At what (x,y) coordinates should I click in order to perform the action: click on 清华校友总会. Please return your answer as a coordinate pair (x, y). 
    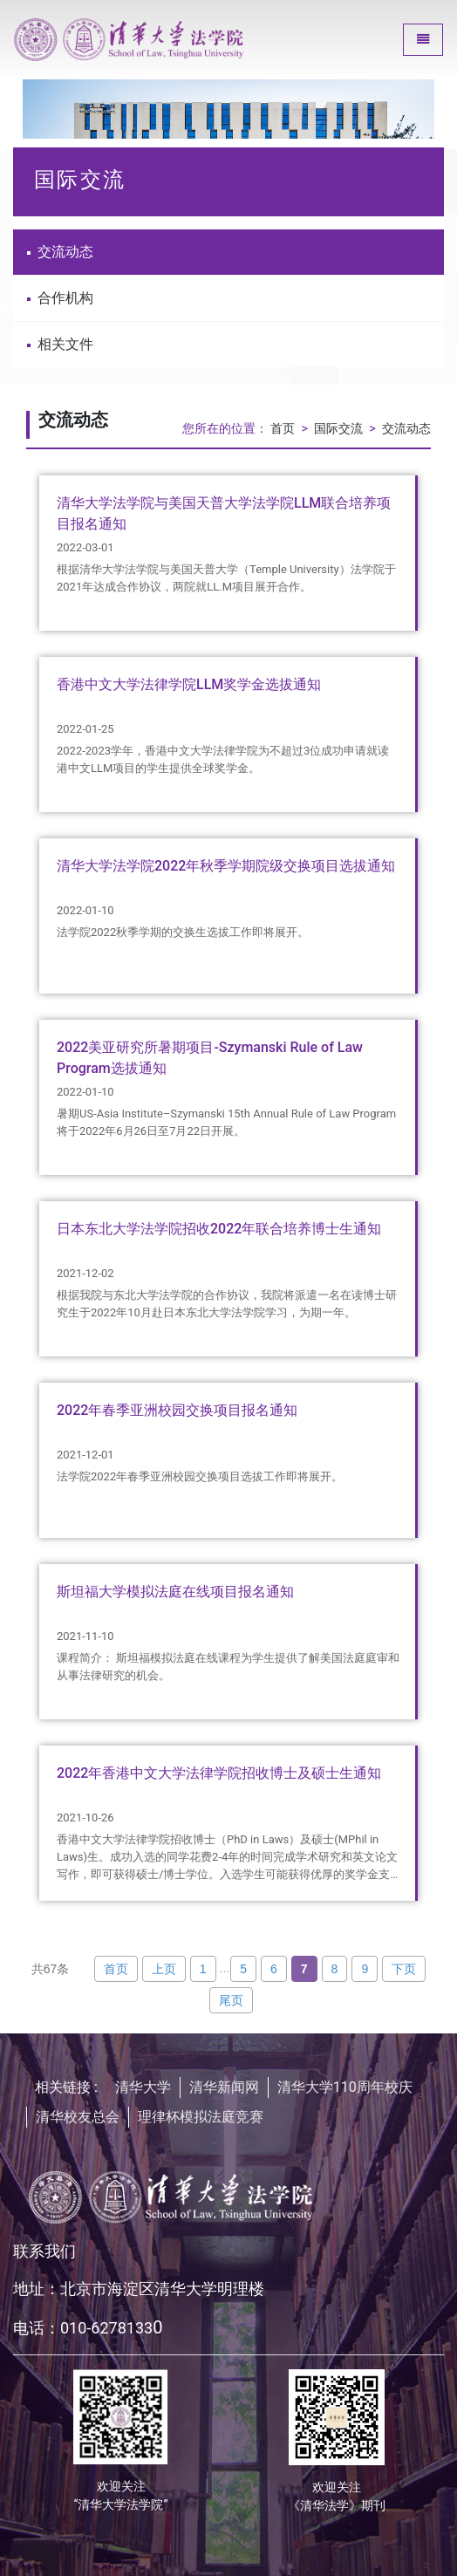
    Looking at the image, I should click on (77, 2116).